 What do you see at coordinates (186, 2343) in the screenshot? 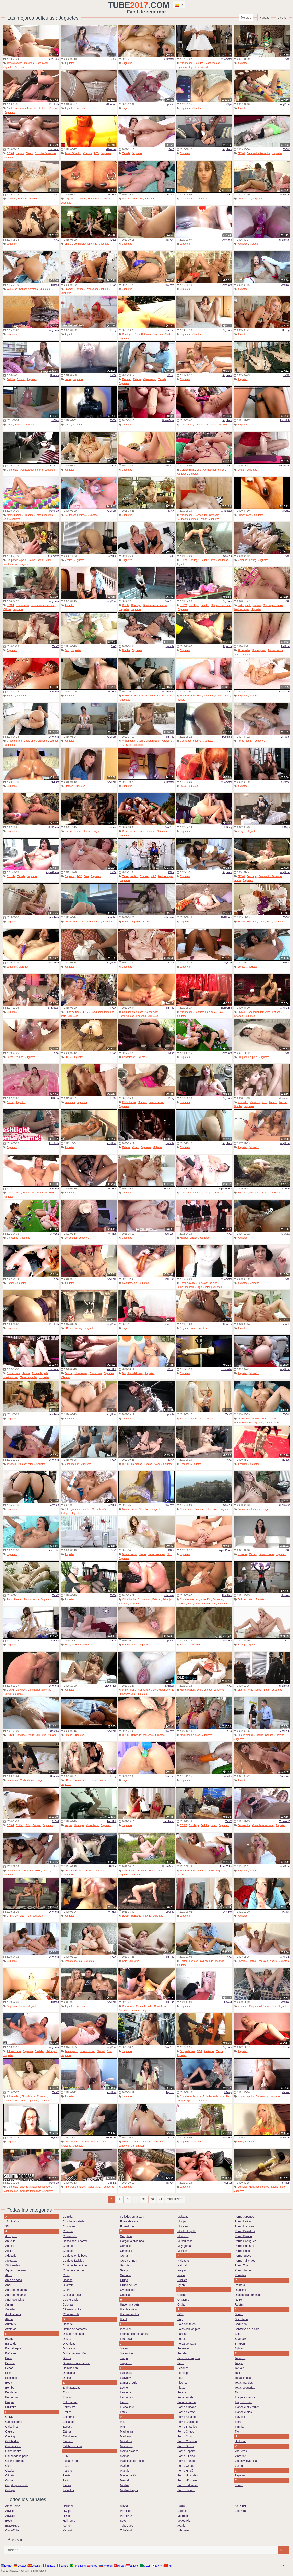
I see `Pelea de gatas` at bounding box center [186, 2343].